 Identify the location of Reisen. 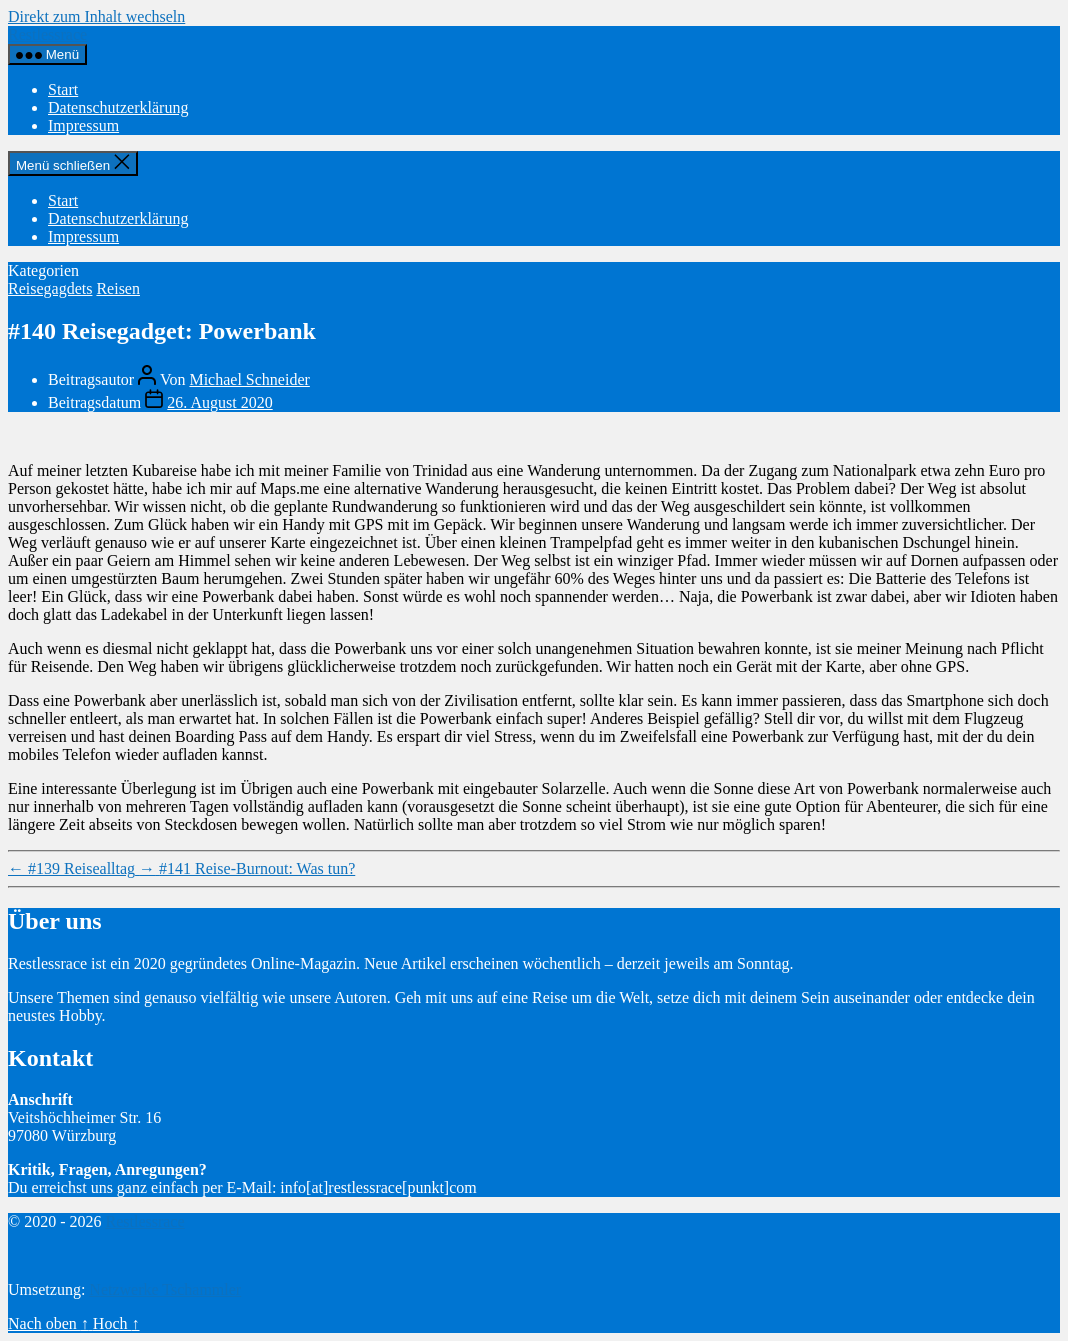
(118, 288).